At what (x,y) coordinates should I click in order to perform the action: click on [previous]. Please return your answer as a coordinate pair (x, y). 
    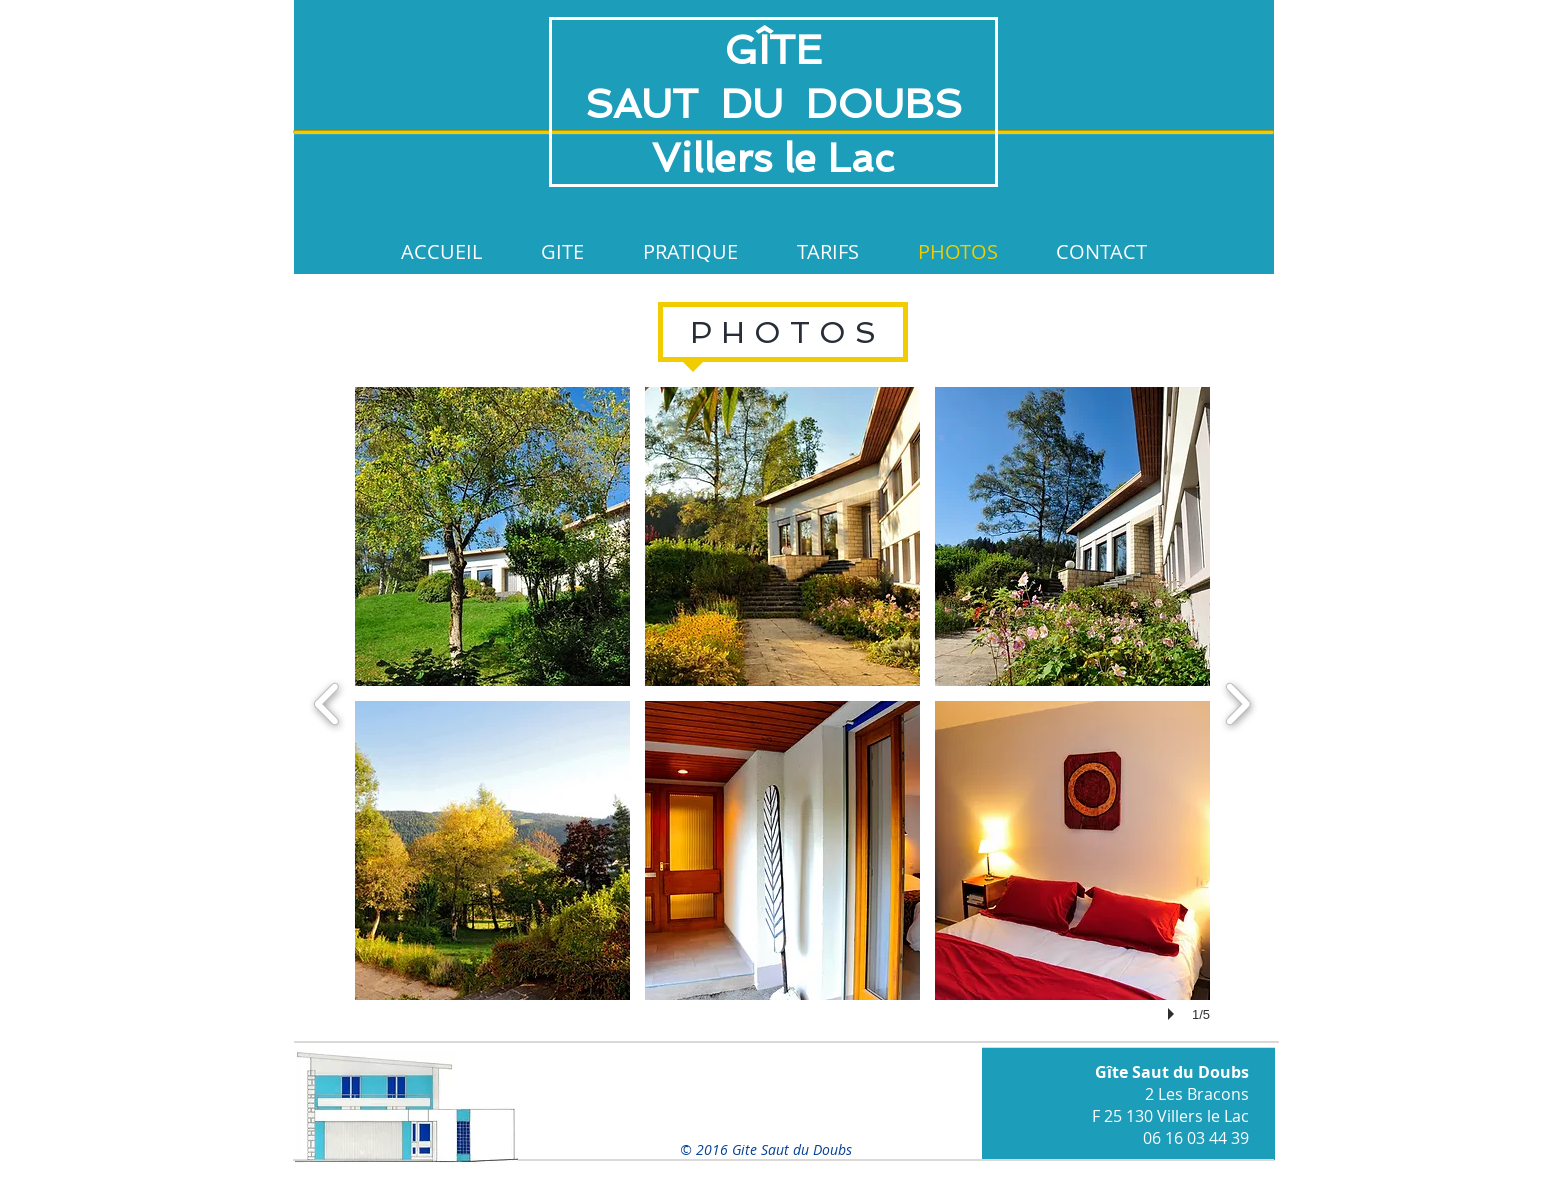
    Looking at the image, I should click on (327, 701).